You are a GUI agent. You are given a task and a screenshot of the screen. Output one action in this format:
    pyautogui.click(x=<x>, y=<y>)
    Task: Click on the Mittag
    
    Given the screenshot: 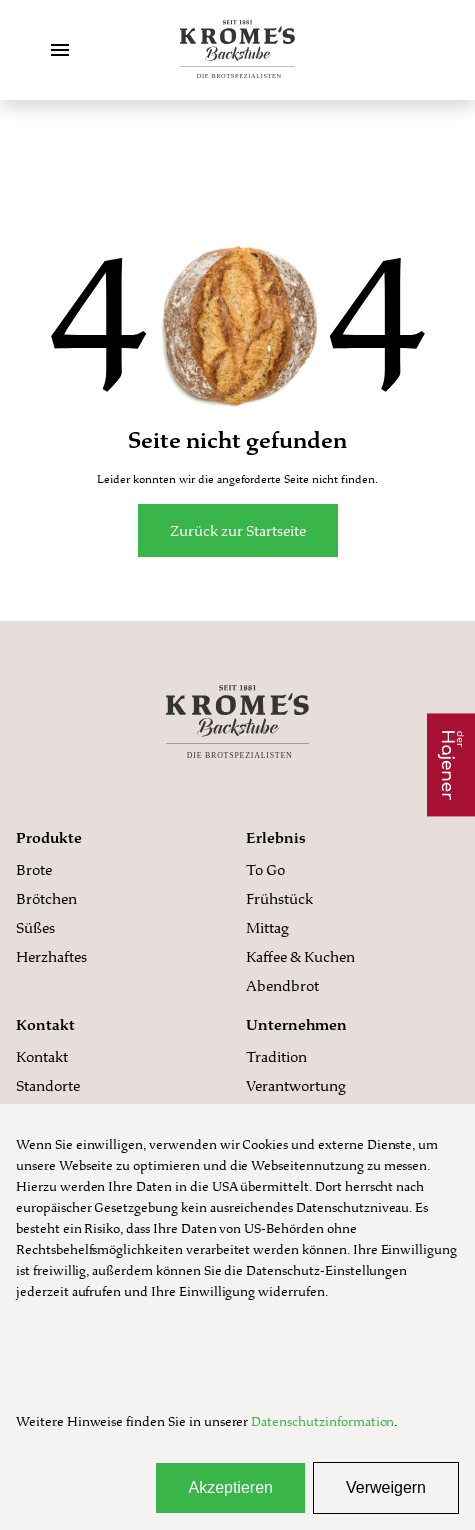 What is the action you would take?
    pyautogui.click(x=267, y=927)
    